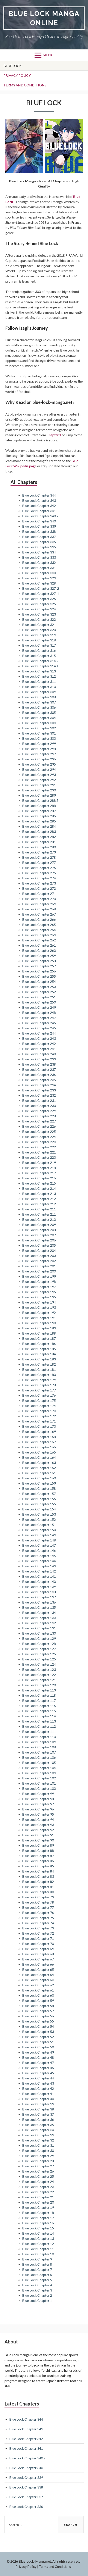  Describe the element at coordinates (39, 961) in the screenshot. I see `Blue Lock Chapter 258` at that location.